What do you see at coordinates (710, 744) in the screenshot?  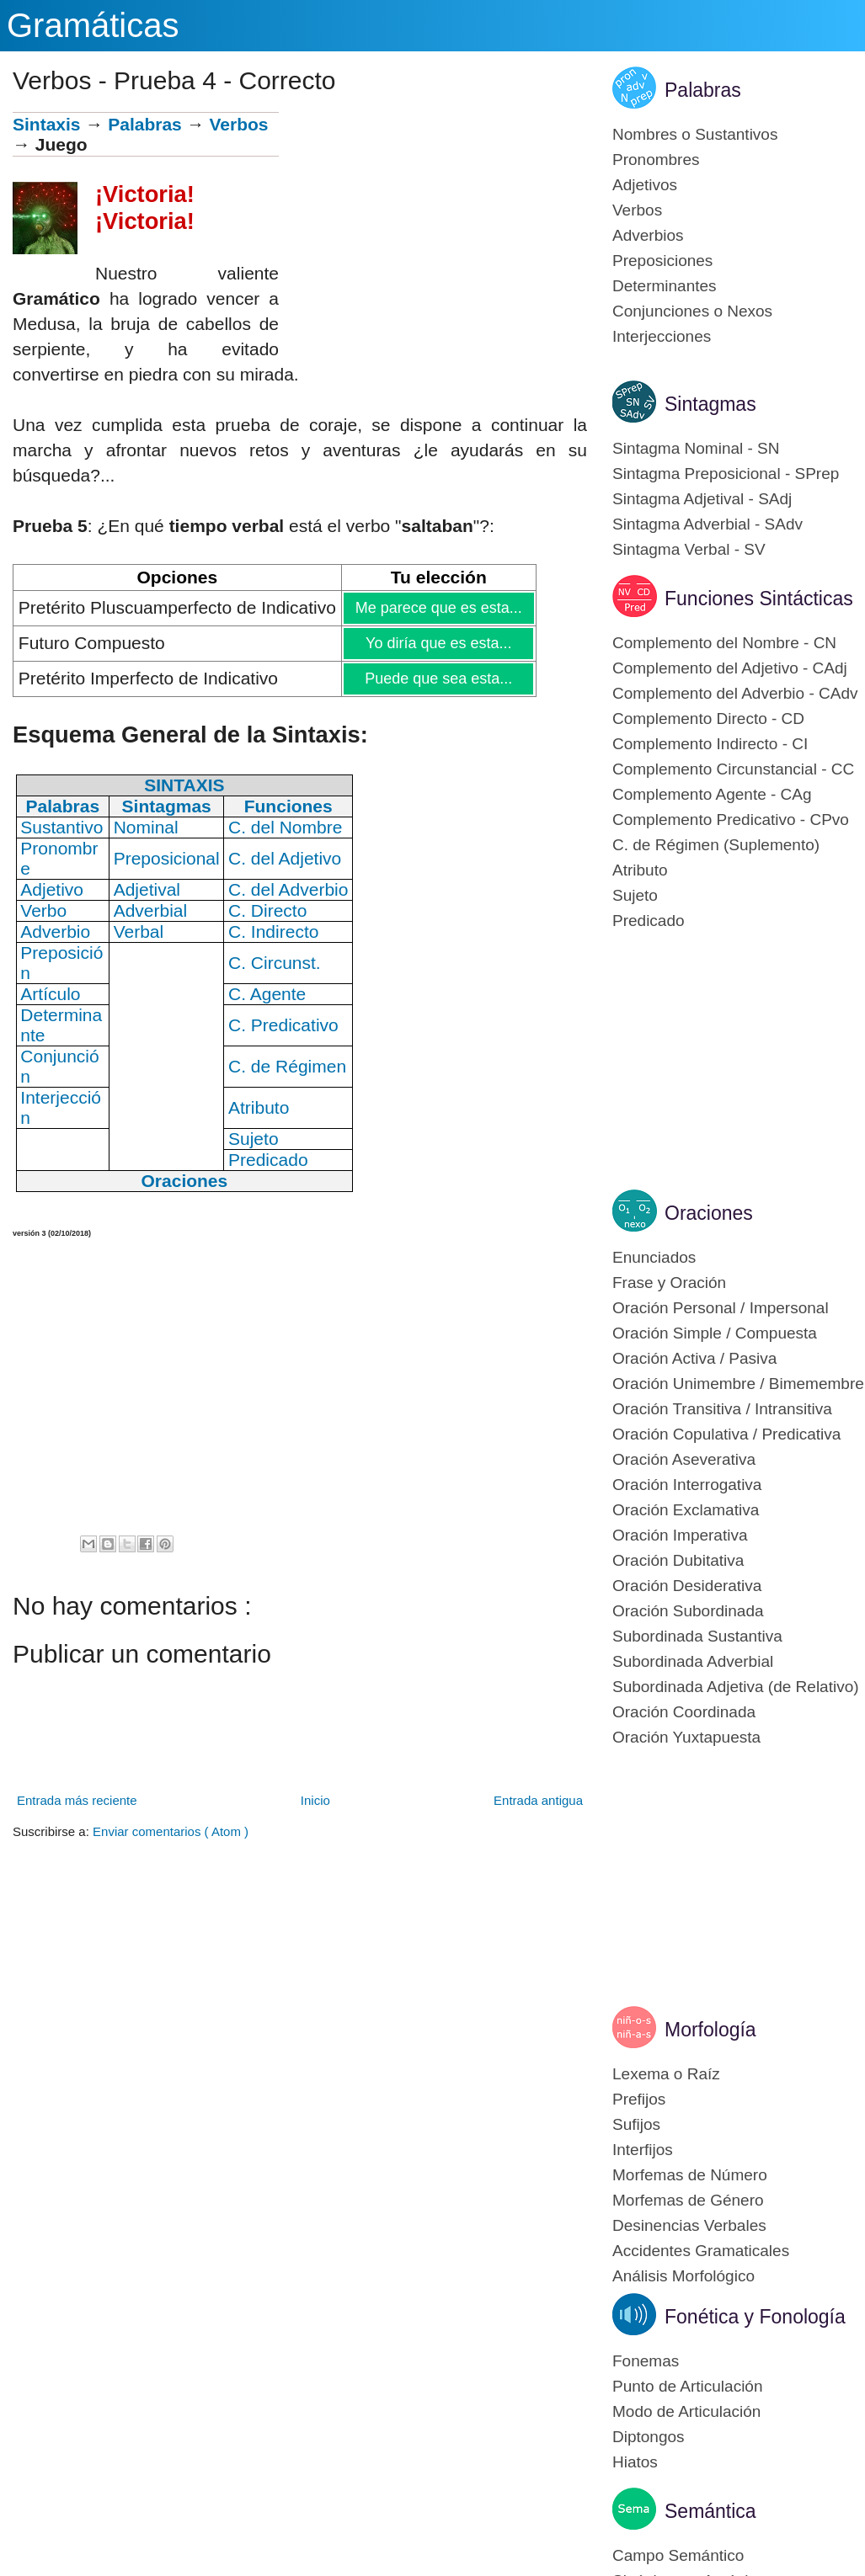 I see `Complemento Indirecto - CI` at bounding box center [710, 744].